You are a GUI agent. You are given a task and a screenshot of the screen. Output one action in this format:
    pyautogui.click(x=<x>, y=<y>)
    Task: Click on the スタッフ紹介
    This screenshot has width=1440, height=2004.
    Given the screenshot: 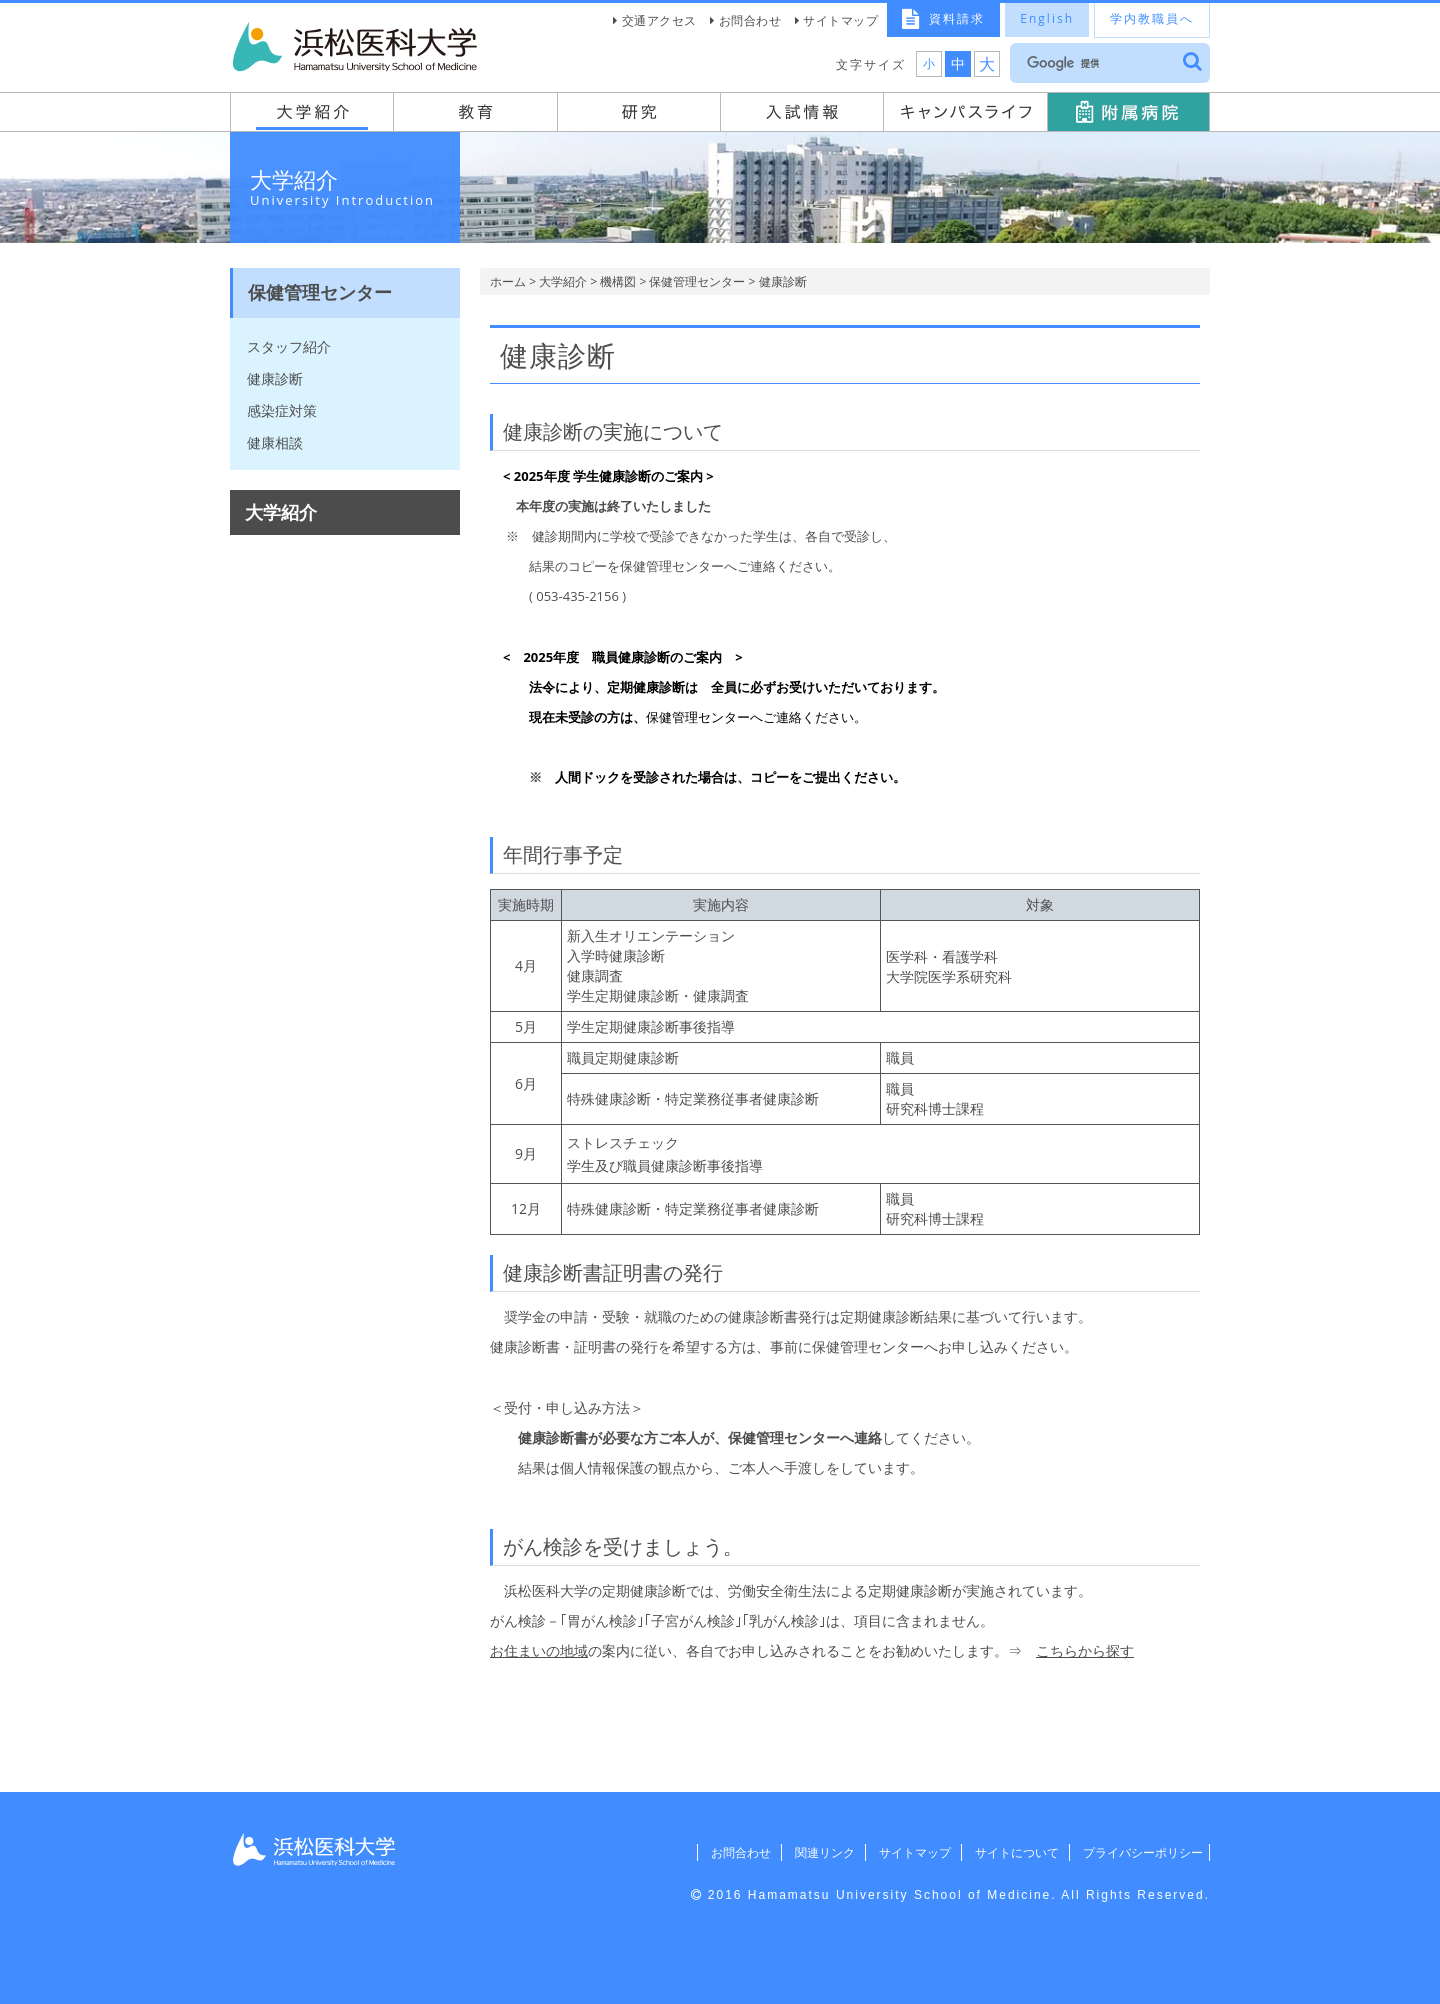 What is the action you would take?
    pyautogui.click(x=289, y=346)
    